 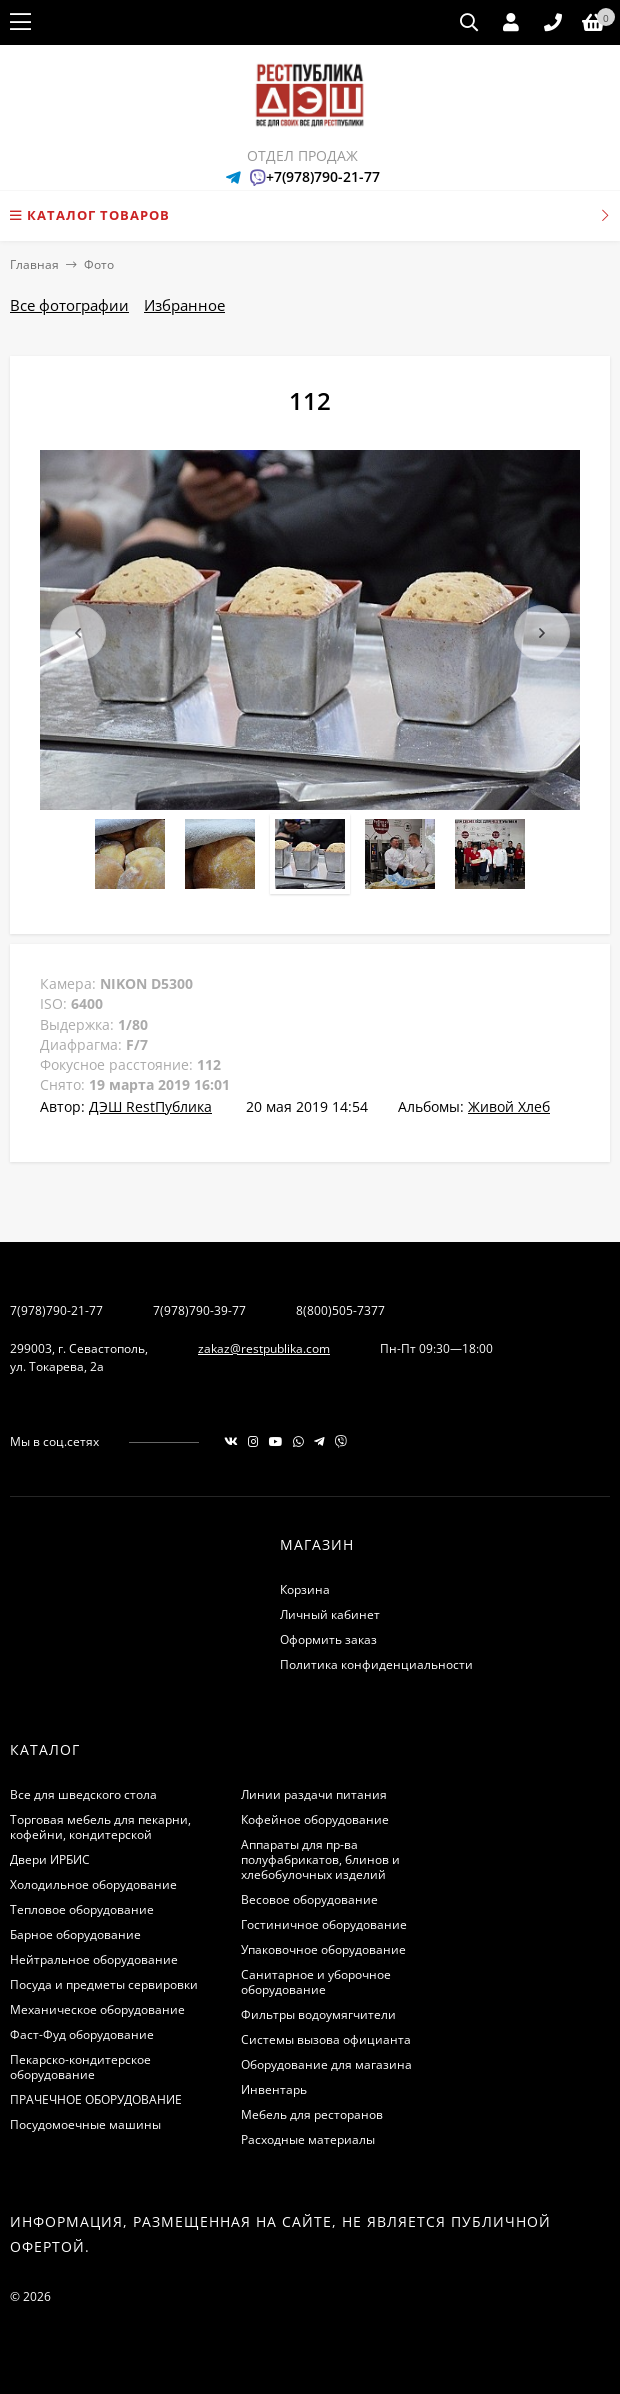 What do you see at coordinates (56, 1310) in the screenshot?
I see `7(978)790-21-77` at bounding box center [56, 1310].